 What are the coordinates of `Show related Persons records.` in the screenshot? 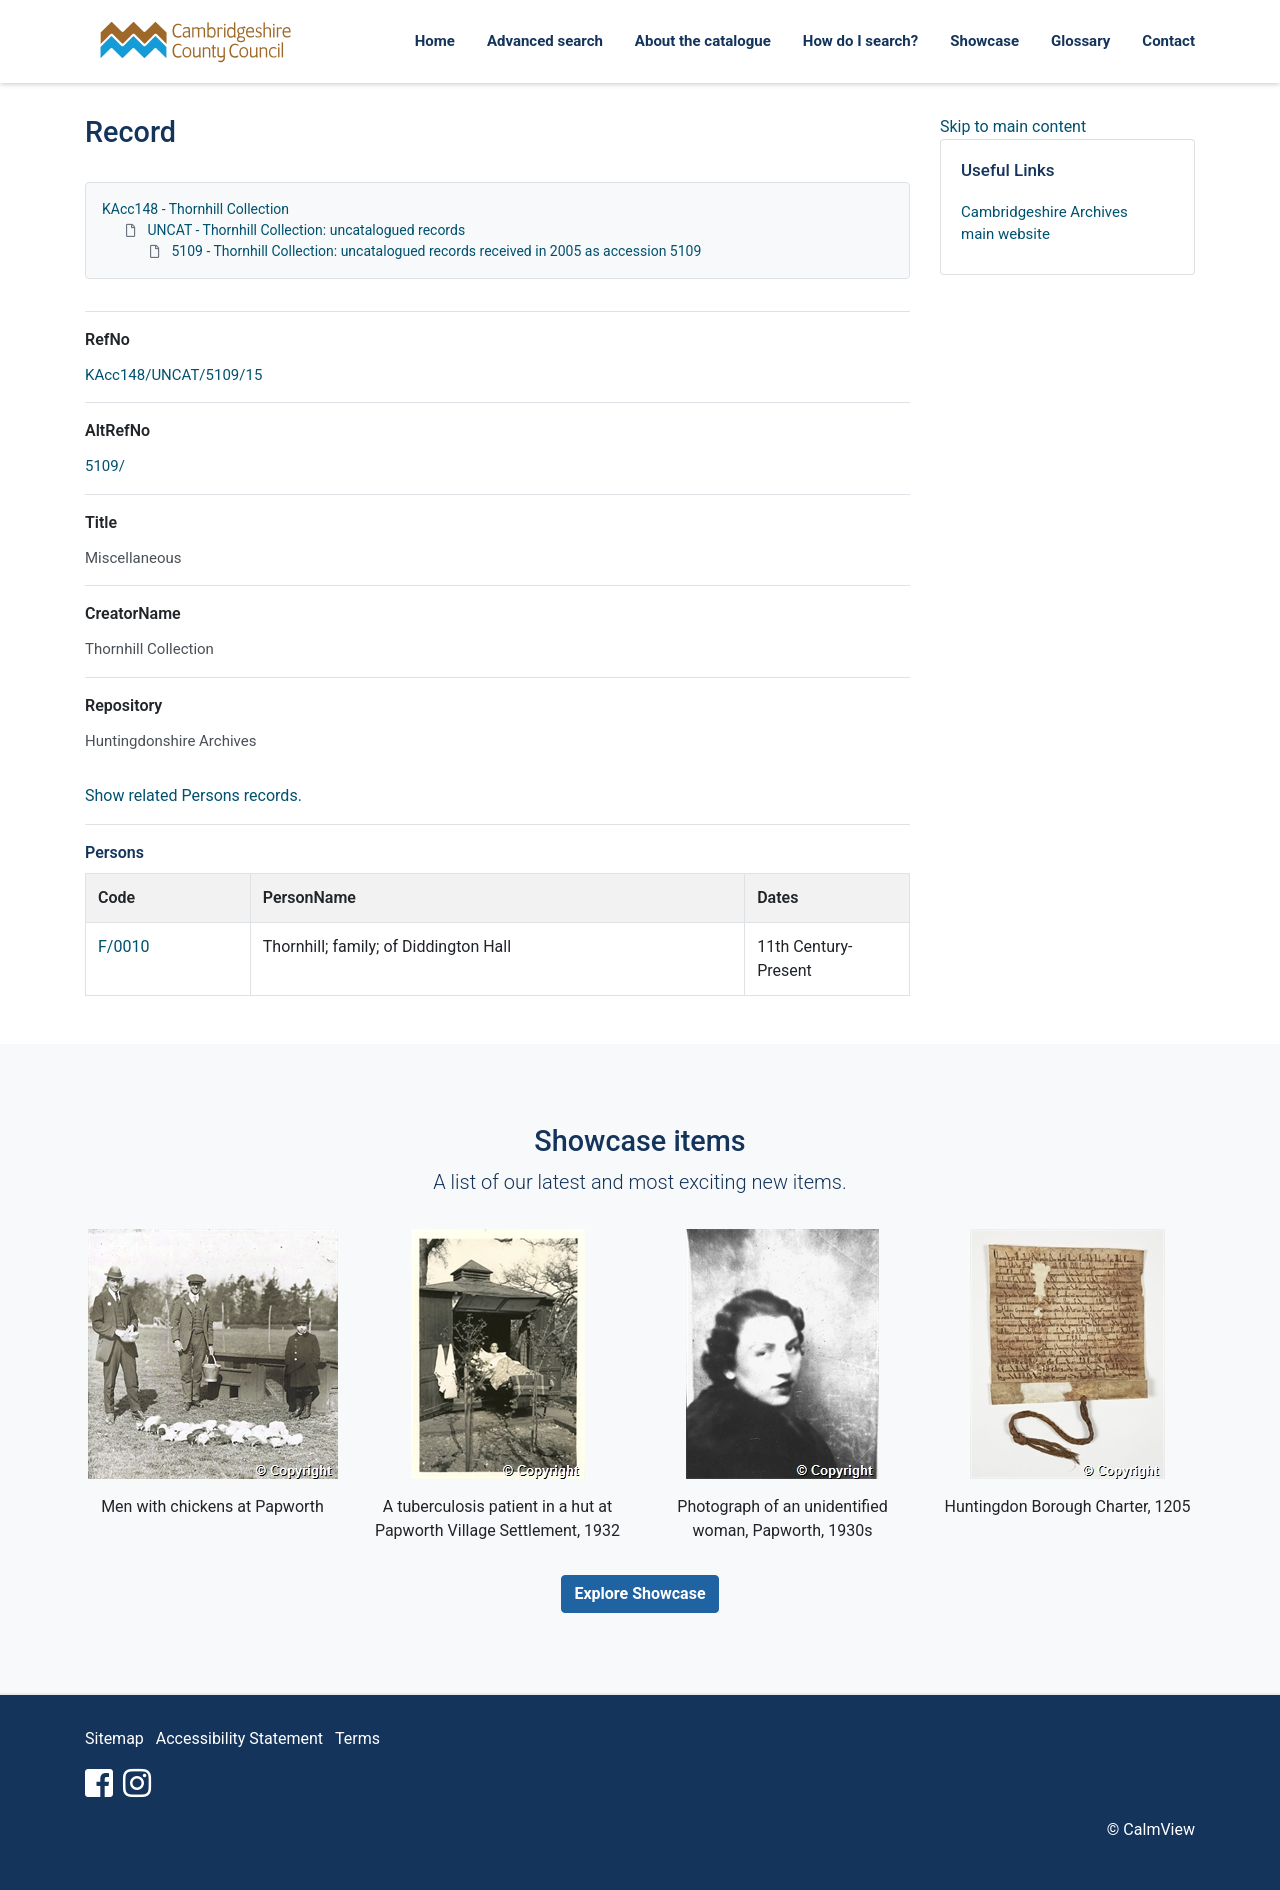 It's located at (193, 795).